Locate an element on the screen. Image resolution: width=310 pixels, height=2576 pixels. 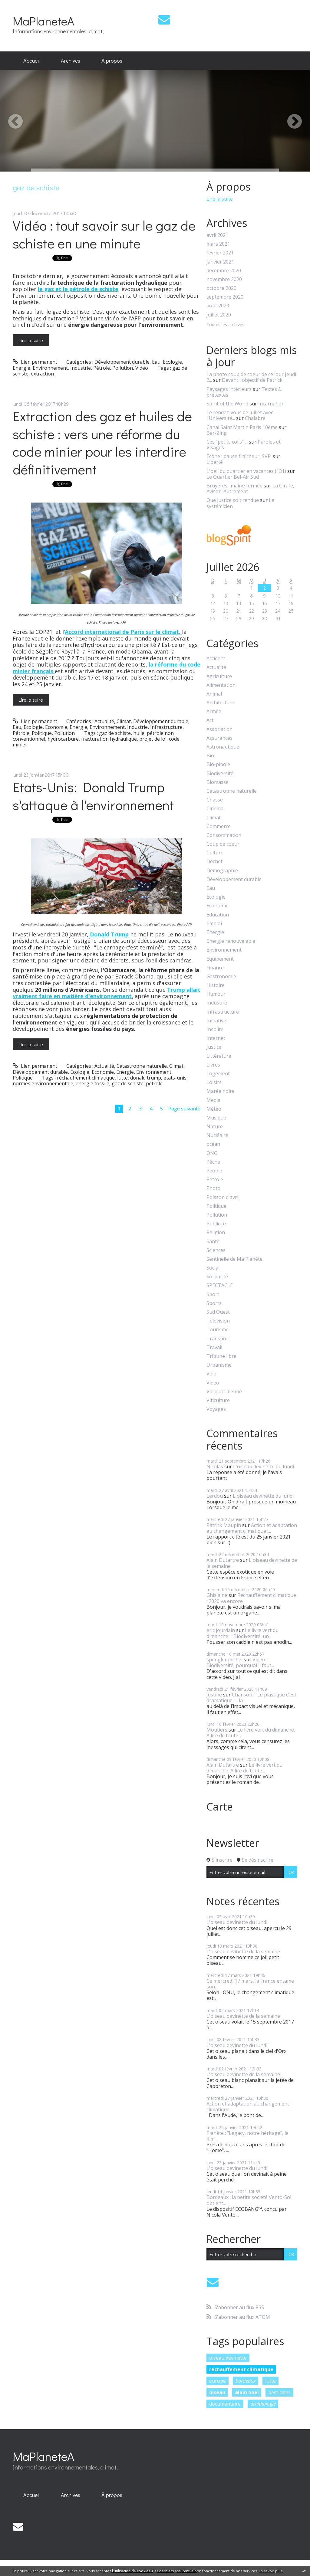
Sciences is located at coordinates (216, 1250).